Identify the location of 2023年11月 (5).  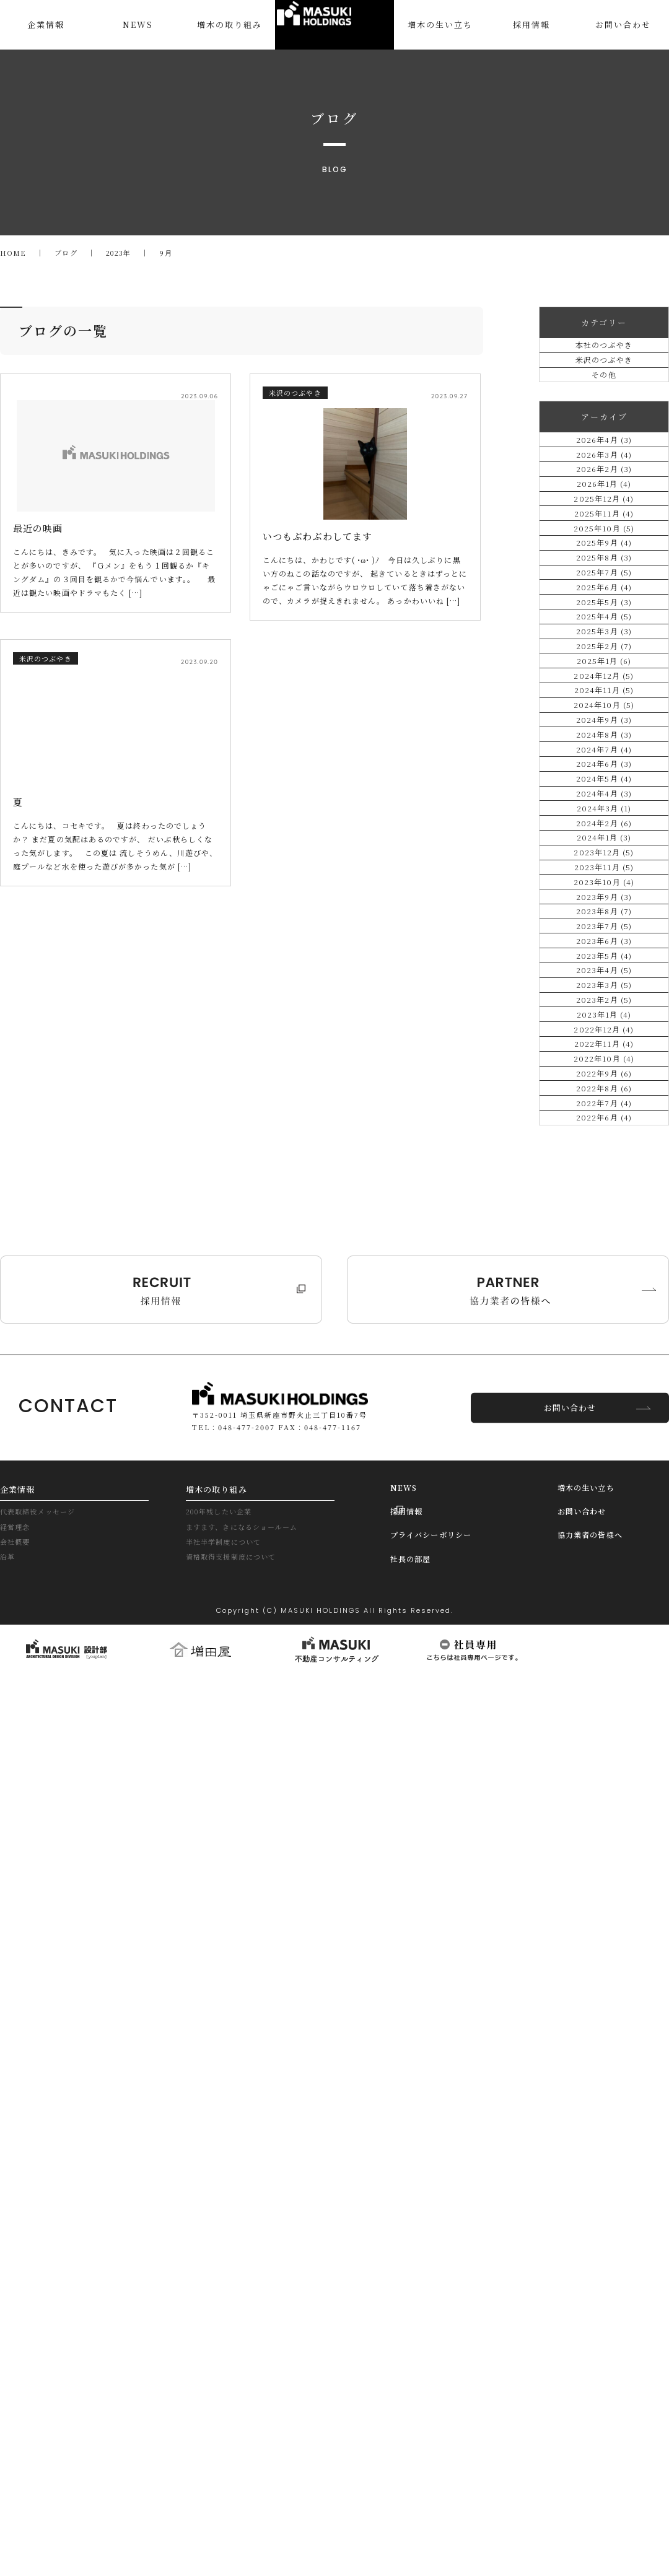
(604, 1456).